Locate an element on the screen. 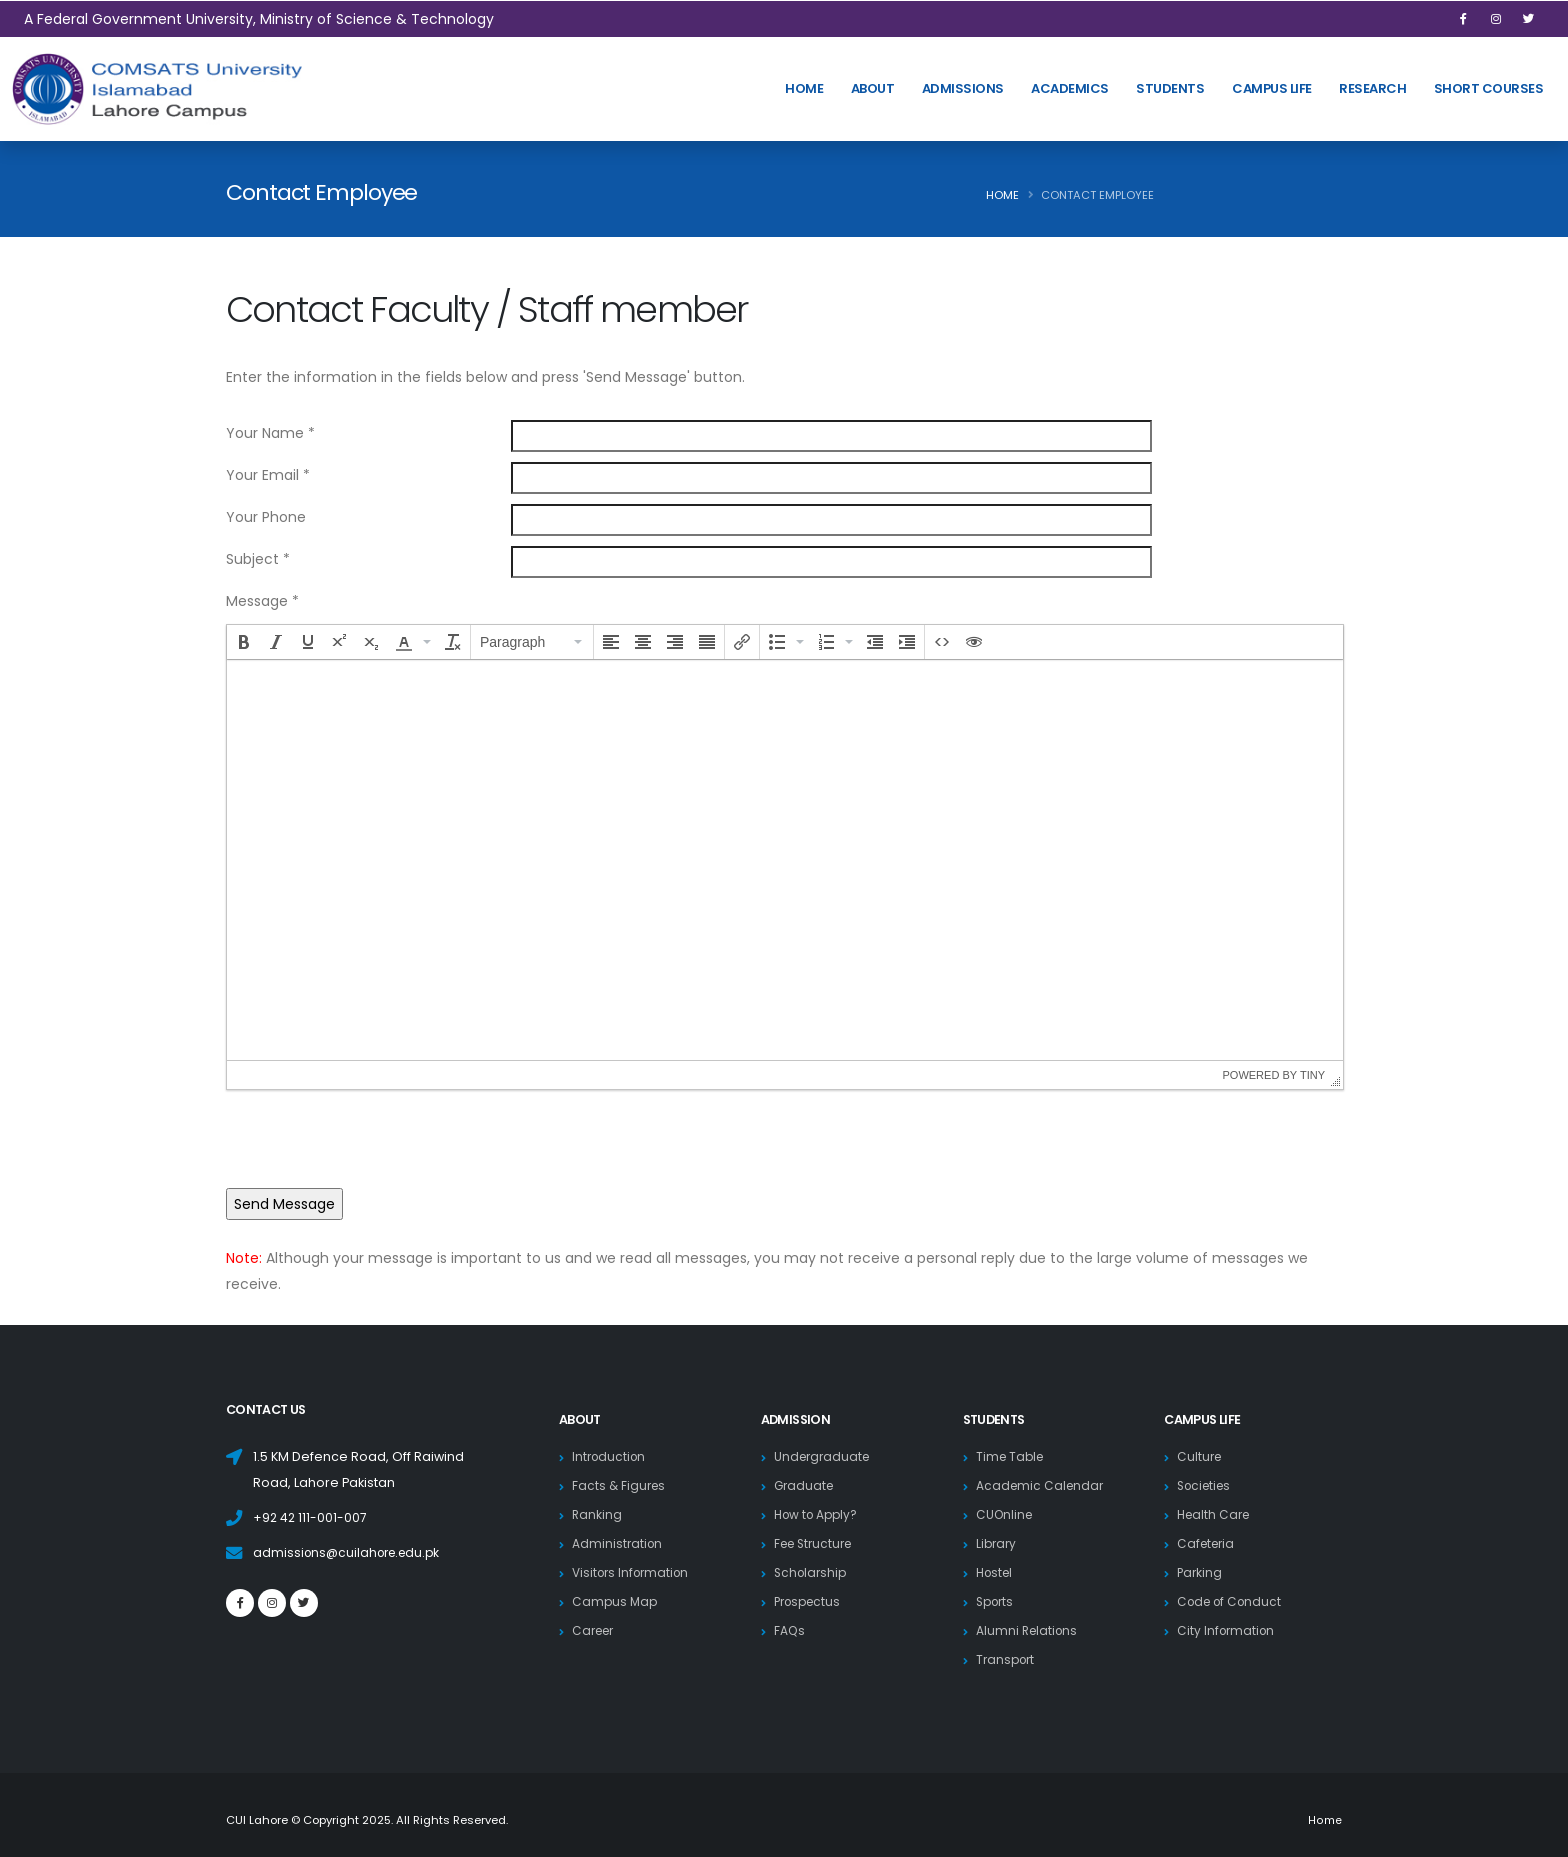  Academics is located at coordinates (1070, 88).